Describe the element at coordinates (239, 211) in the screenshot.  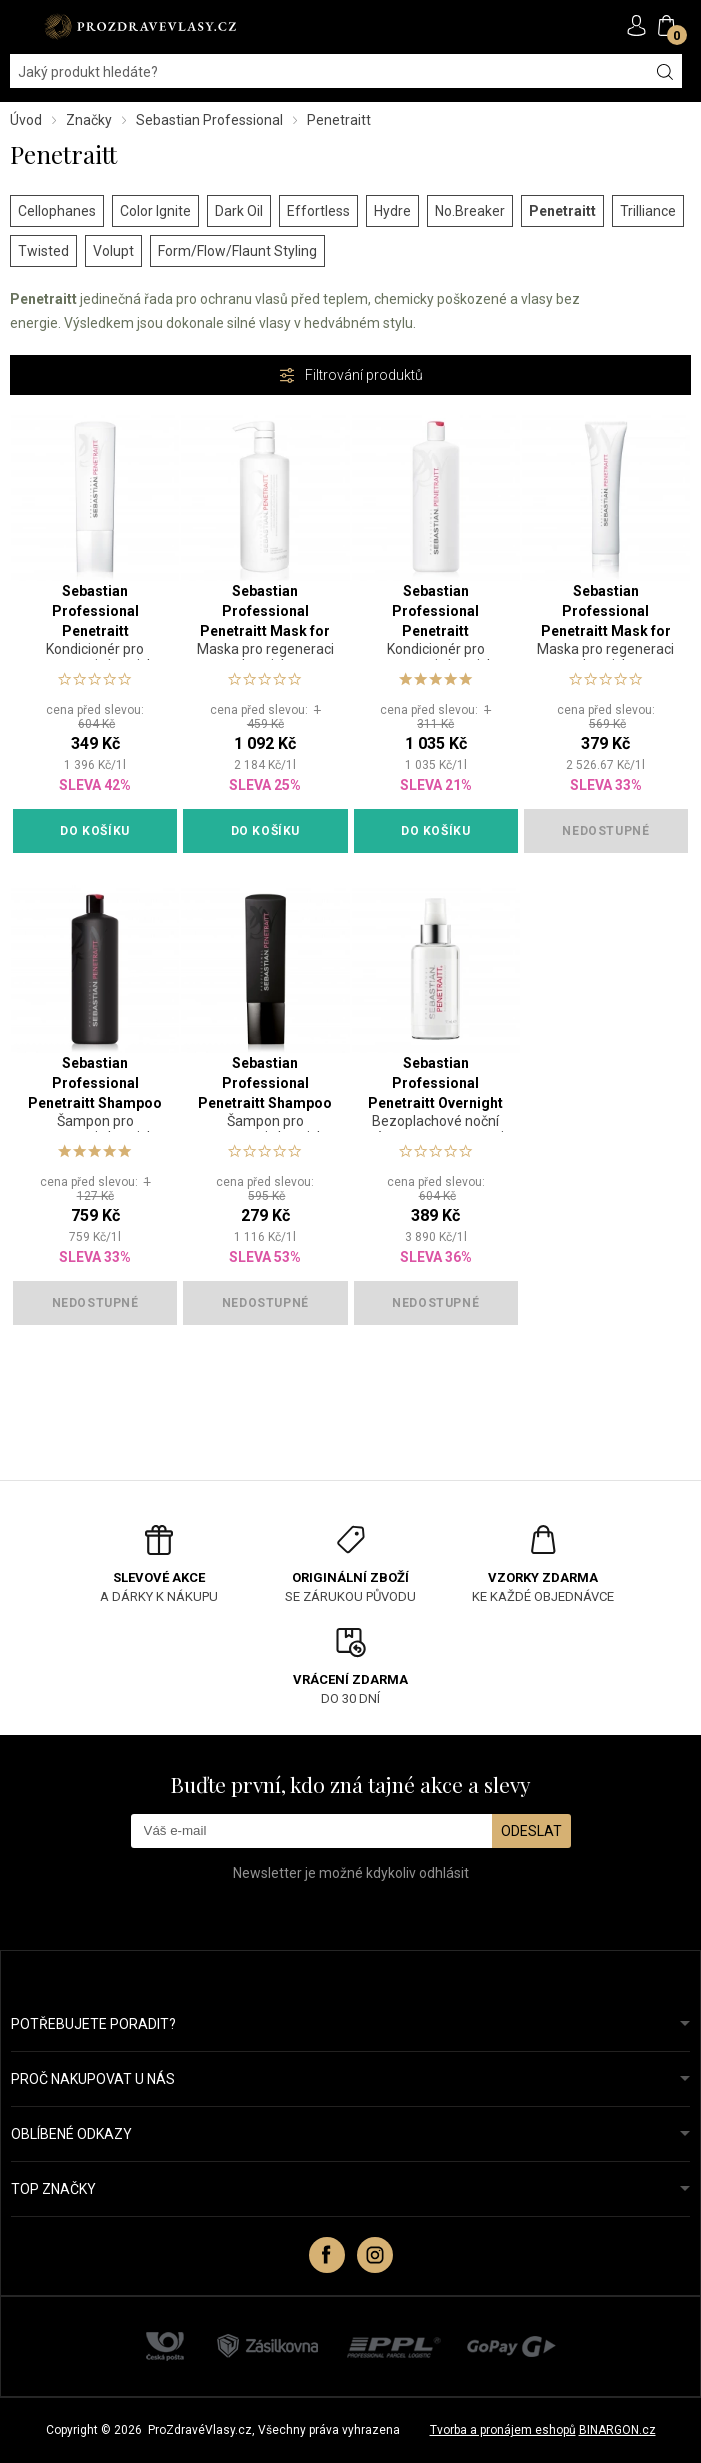
I see `Dark Oil` at that location.